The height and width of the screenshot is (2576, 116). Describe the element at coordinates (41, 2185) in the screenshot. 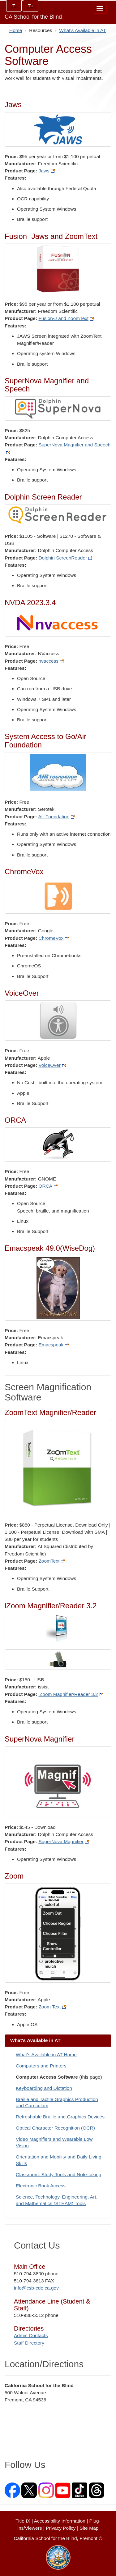

I see `Electronic Book Access` at that location.